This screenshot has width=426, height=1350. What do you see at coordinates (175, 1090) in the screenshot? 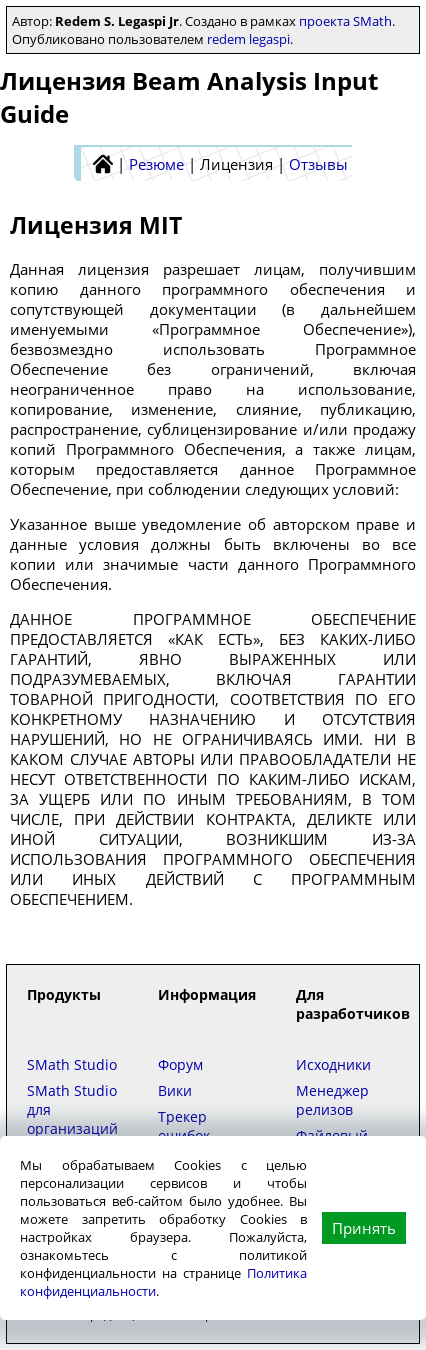
I see `Вики` at bounding box center [175, 1090].